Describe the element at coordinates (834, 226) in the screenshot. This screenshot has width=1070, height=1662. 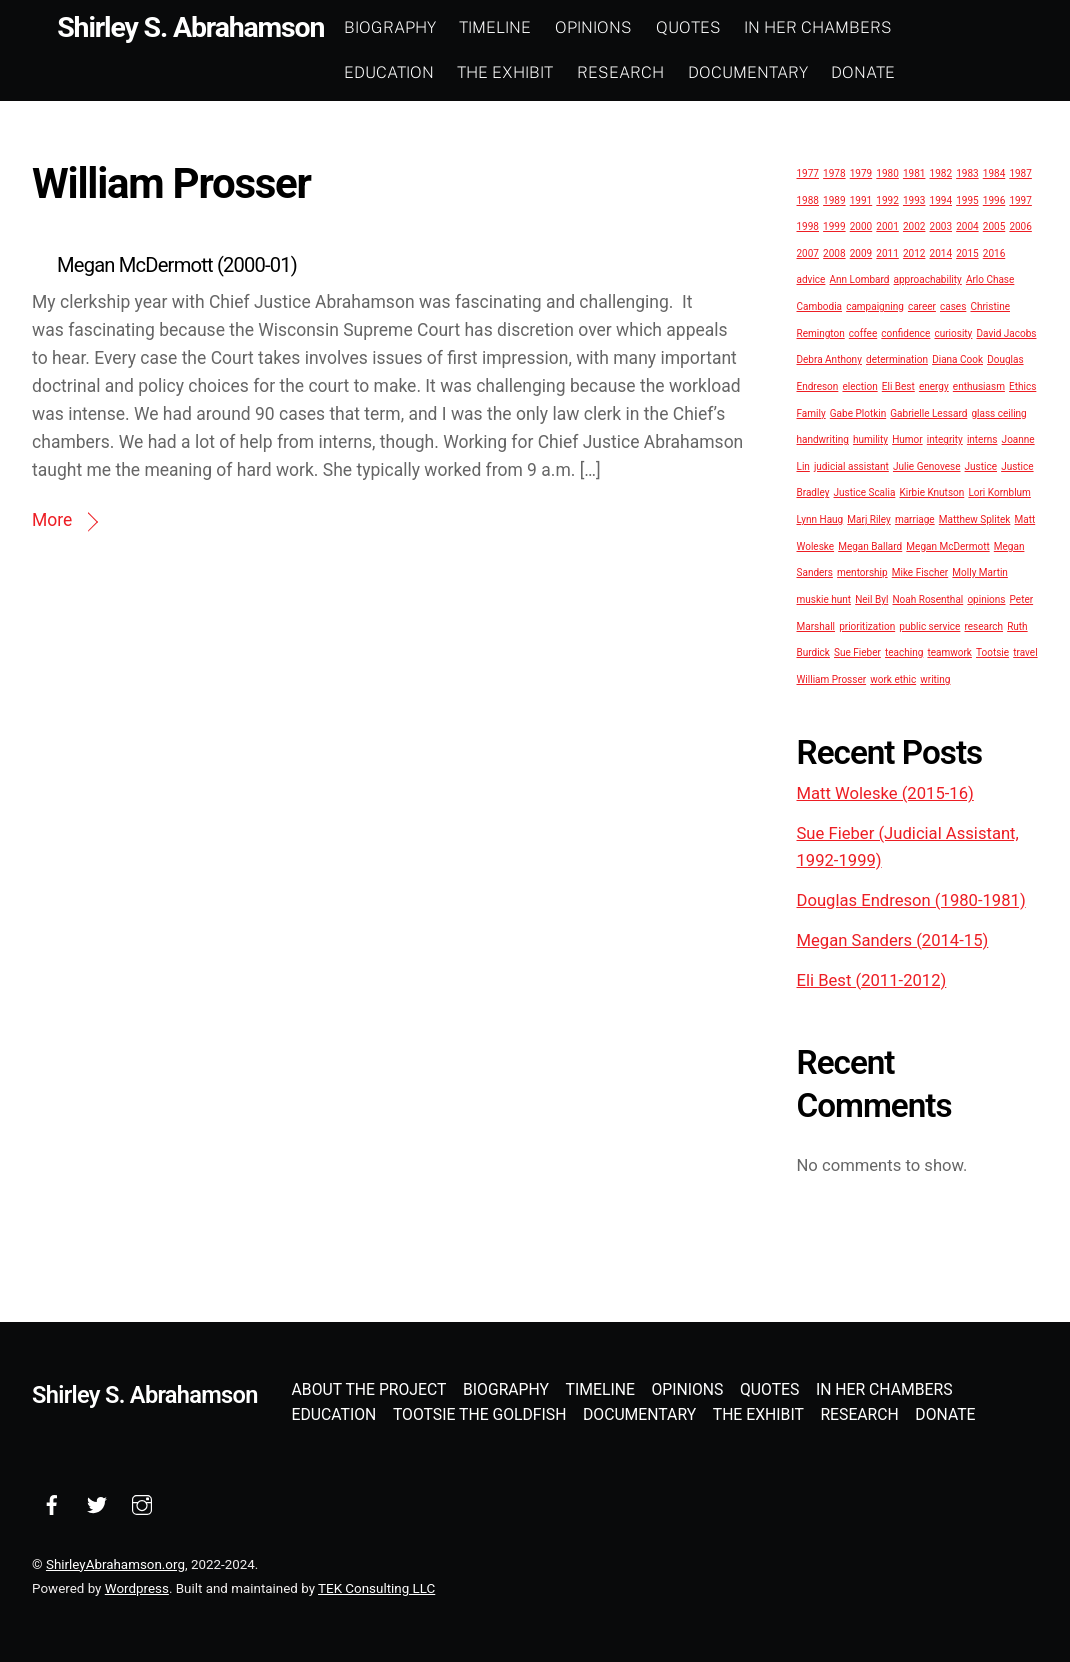
I see `1999` at that location.